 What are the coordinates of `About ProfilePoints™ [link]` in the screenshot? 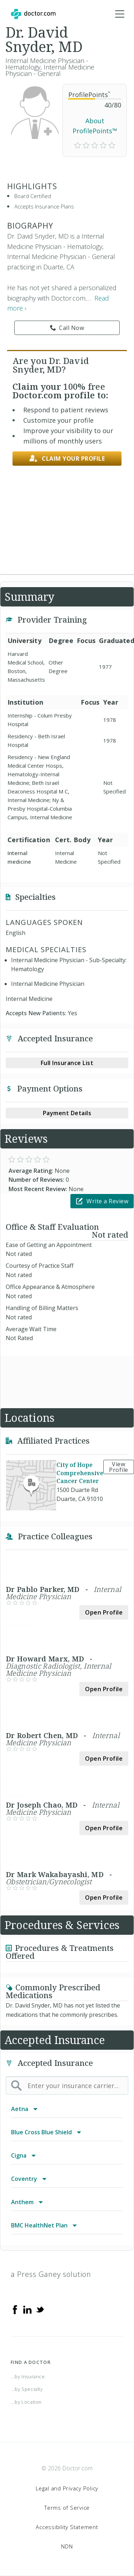 It's located at (95, 125).